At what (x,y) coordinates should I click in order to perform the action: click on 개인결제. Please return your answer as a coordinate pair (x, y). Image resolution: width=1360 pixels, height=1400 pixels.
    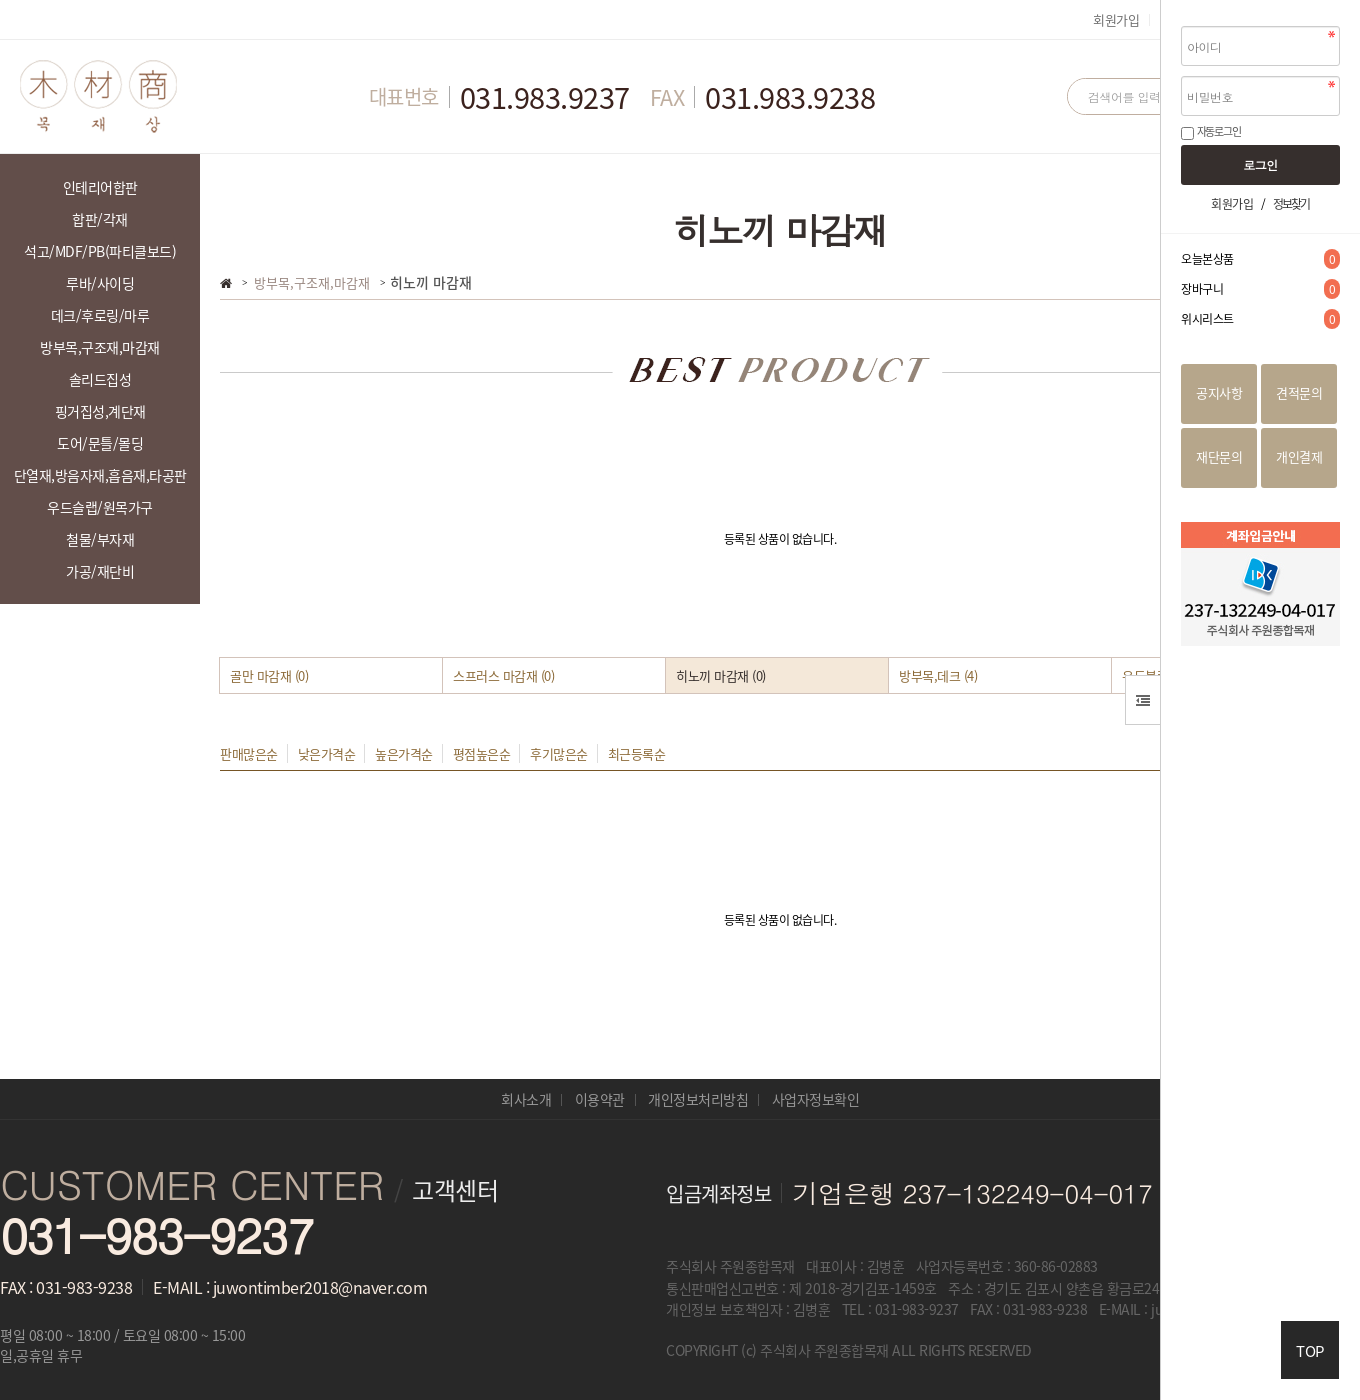
    Looking at the image, I should click on (1299, 456).